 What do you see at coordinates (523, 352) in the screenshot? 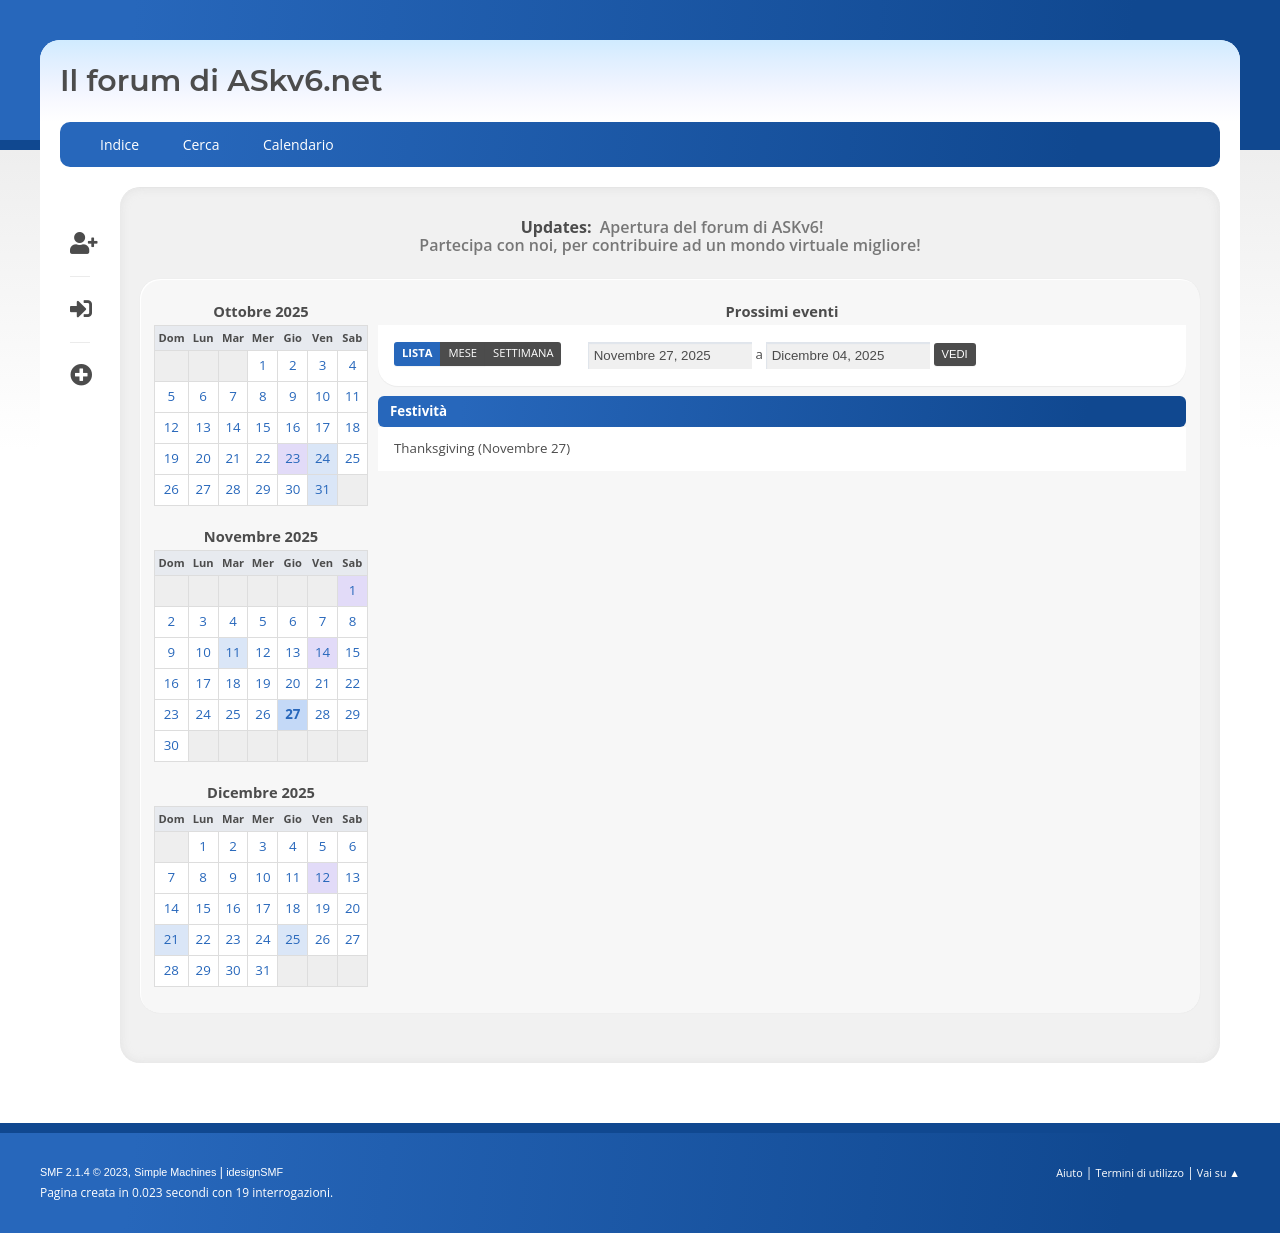
I see `Settimana` at bounding box center [523, 352].